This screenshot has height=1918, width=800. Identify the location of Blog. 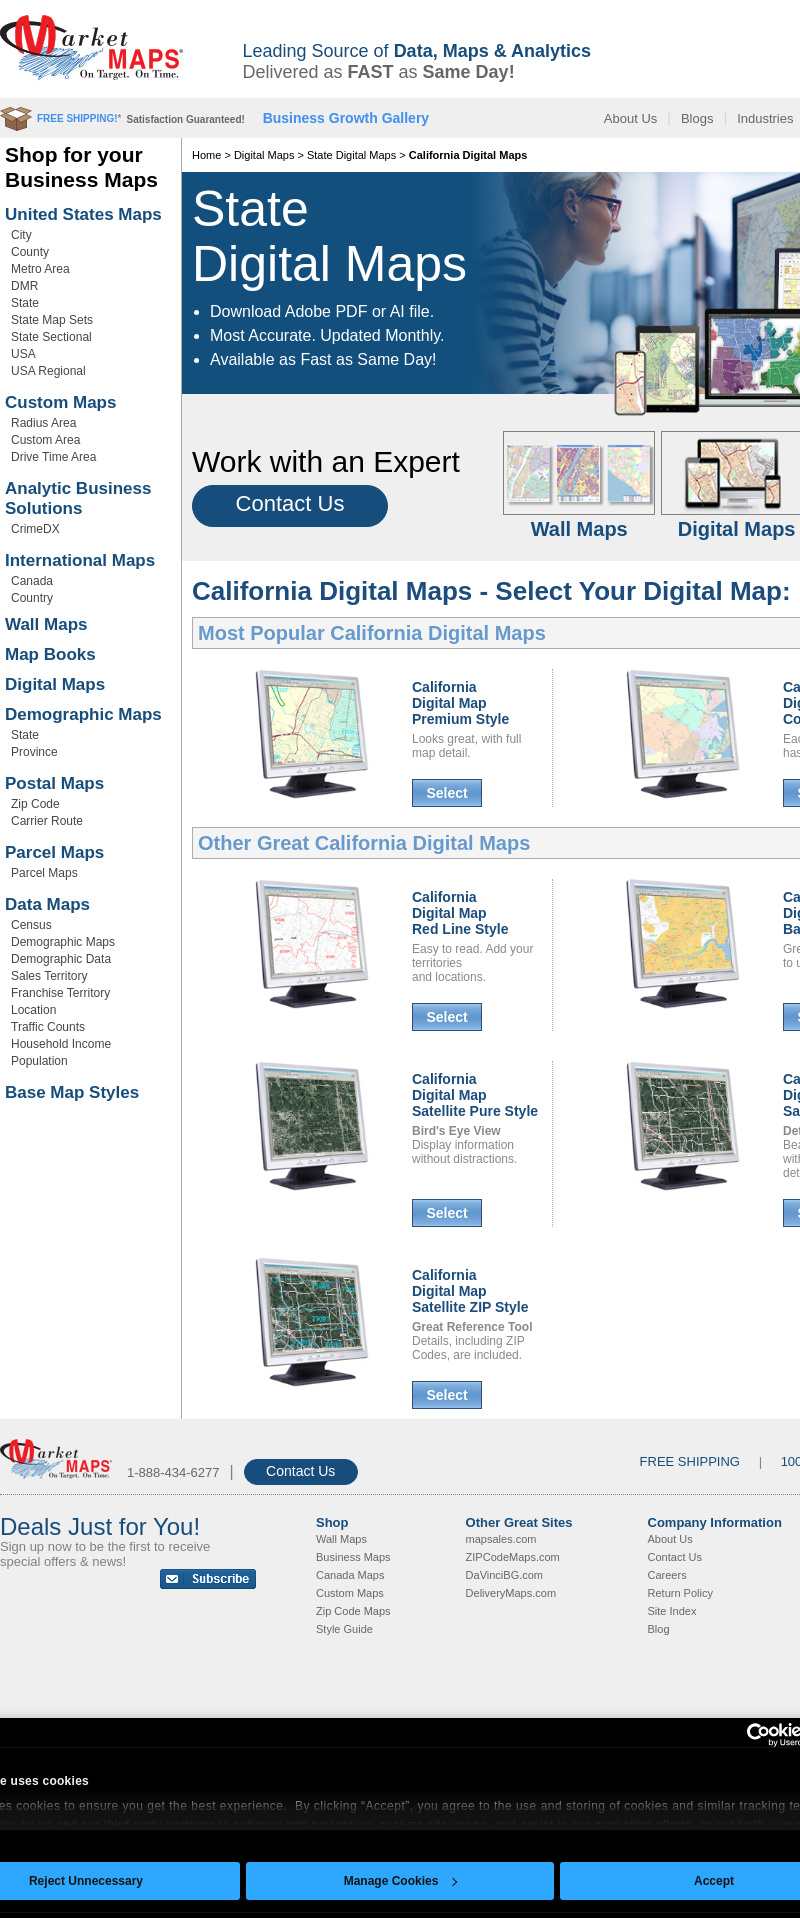
(659, 1629).